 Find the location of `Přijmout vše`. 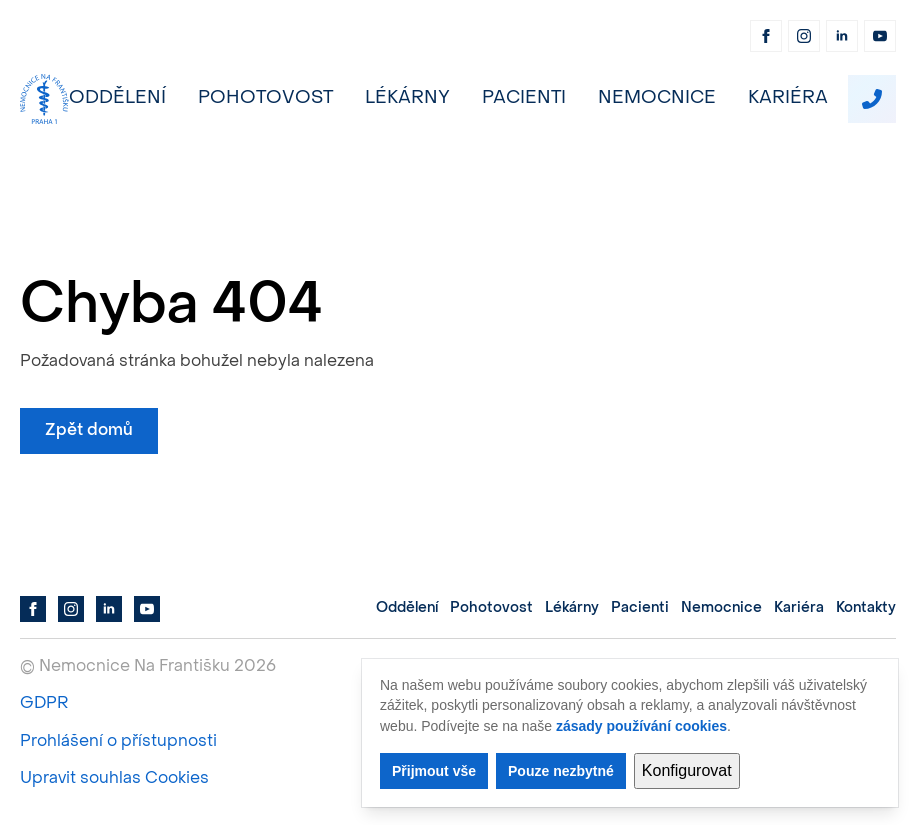

Přijmout vše is located at coordinates (434, 771).